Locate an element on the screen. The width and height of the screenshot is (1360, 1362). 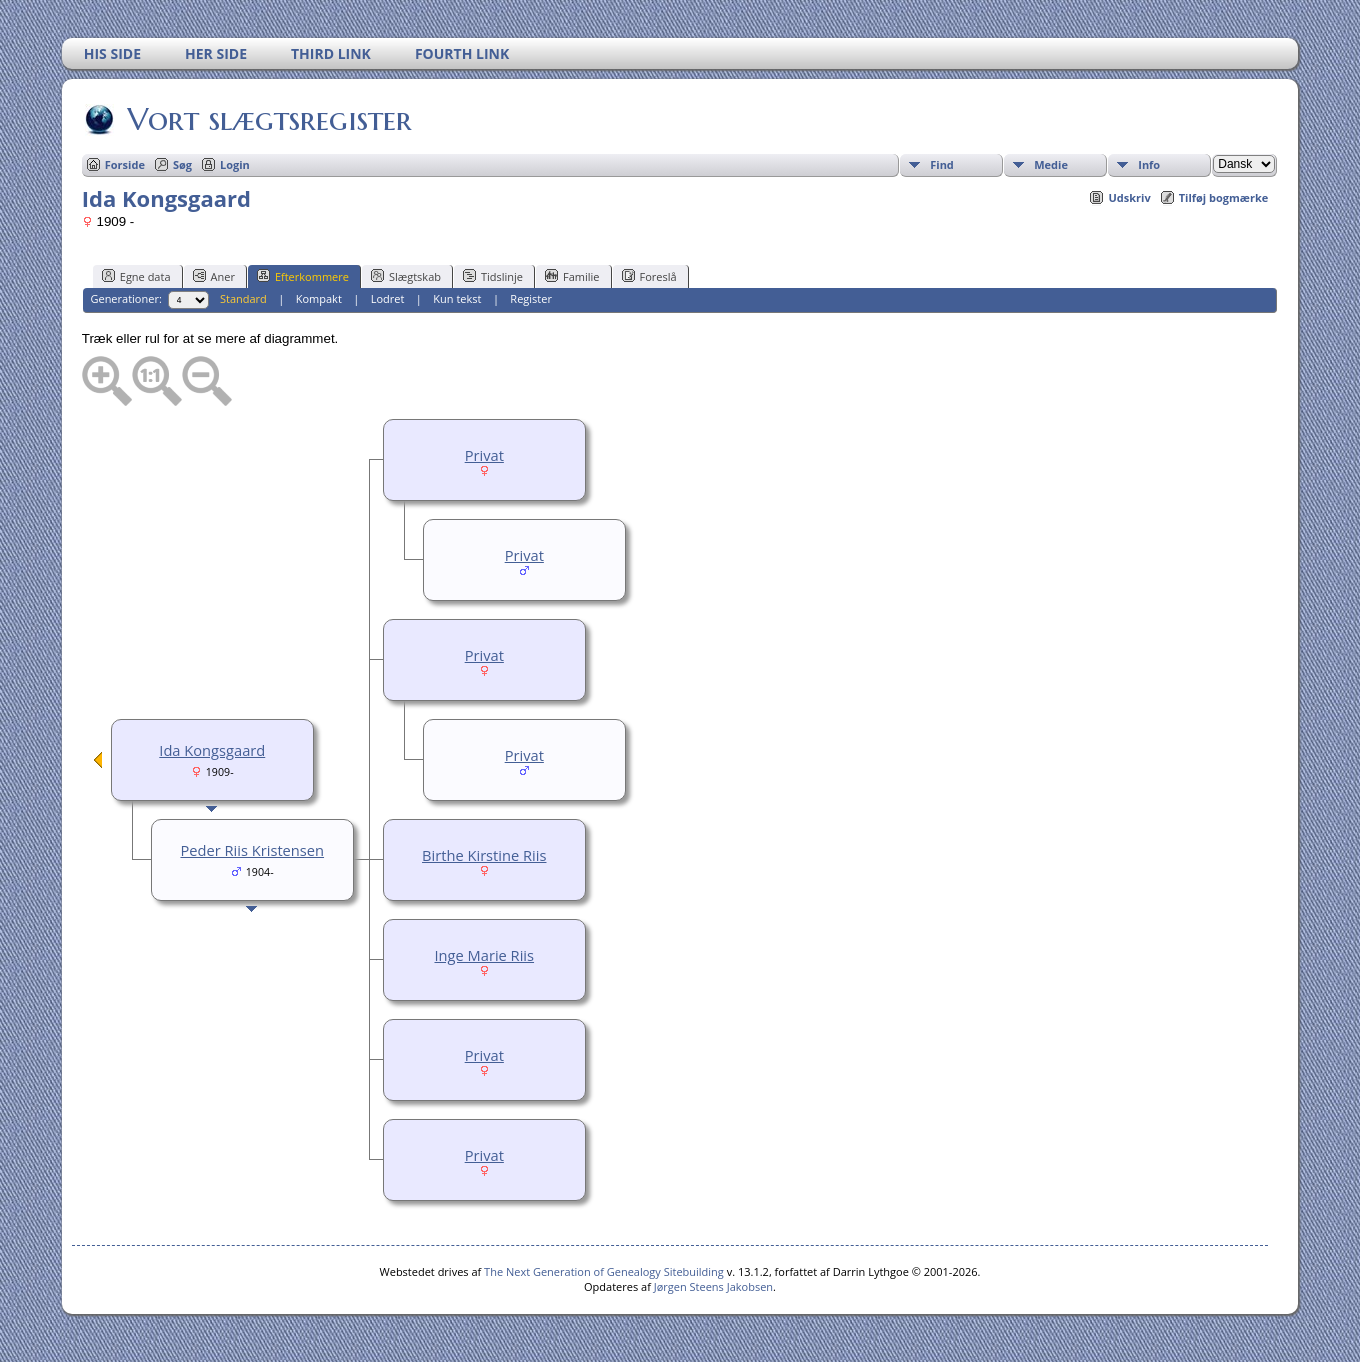
Privat is located at coordinates (484, 455).